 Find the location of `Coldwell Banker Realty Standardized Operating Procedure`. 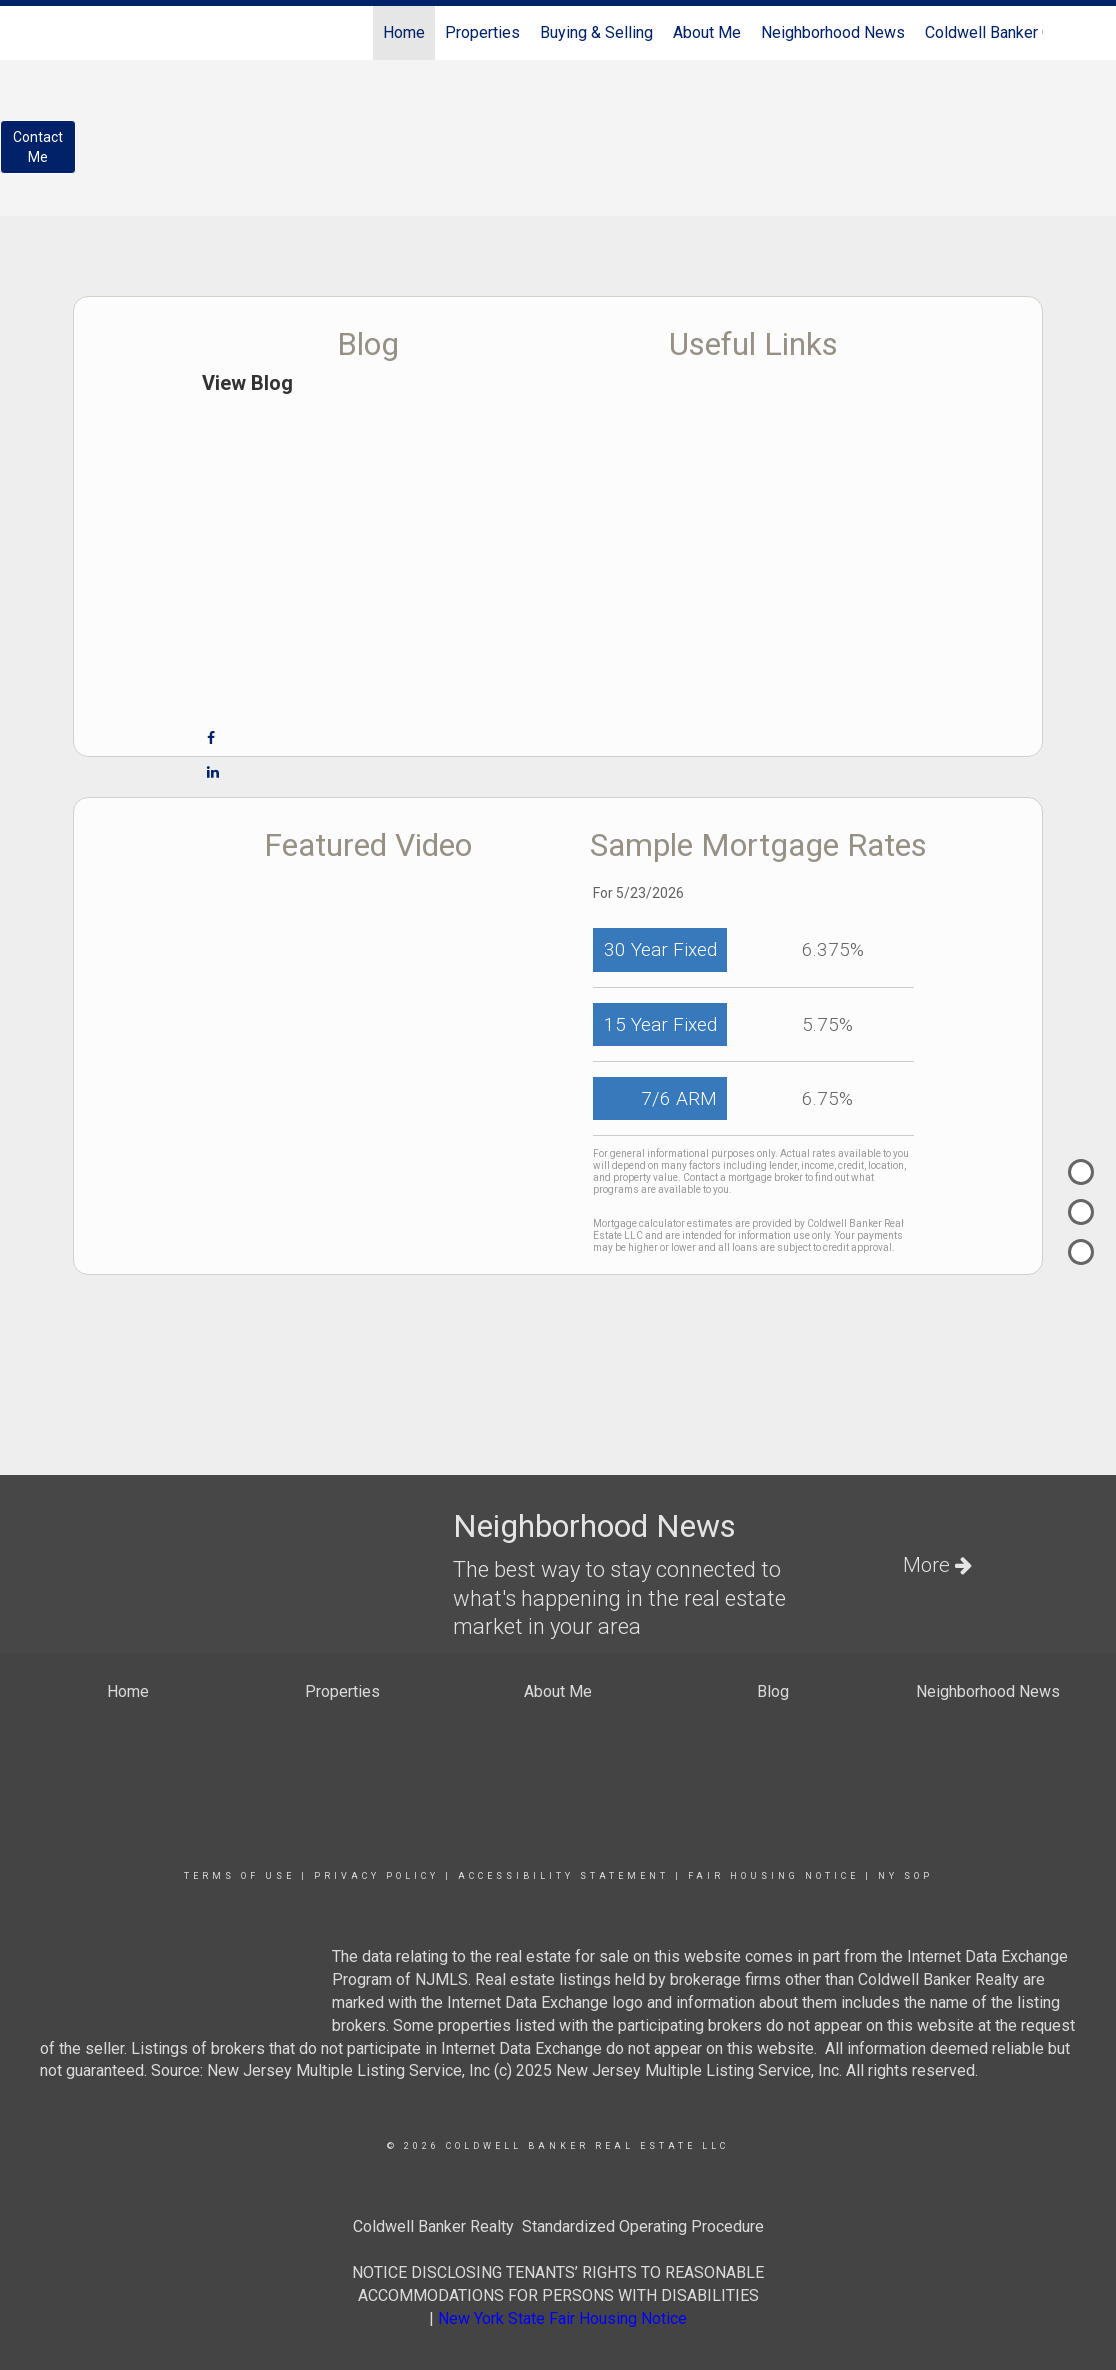

Coldwell Banker Realty Standardized Operating Procedure is located at coordinates (558, 2226).